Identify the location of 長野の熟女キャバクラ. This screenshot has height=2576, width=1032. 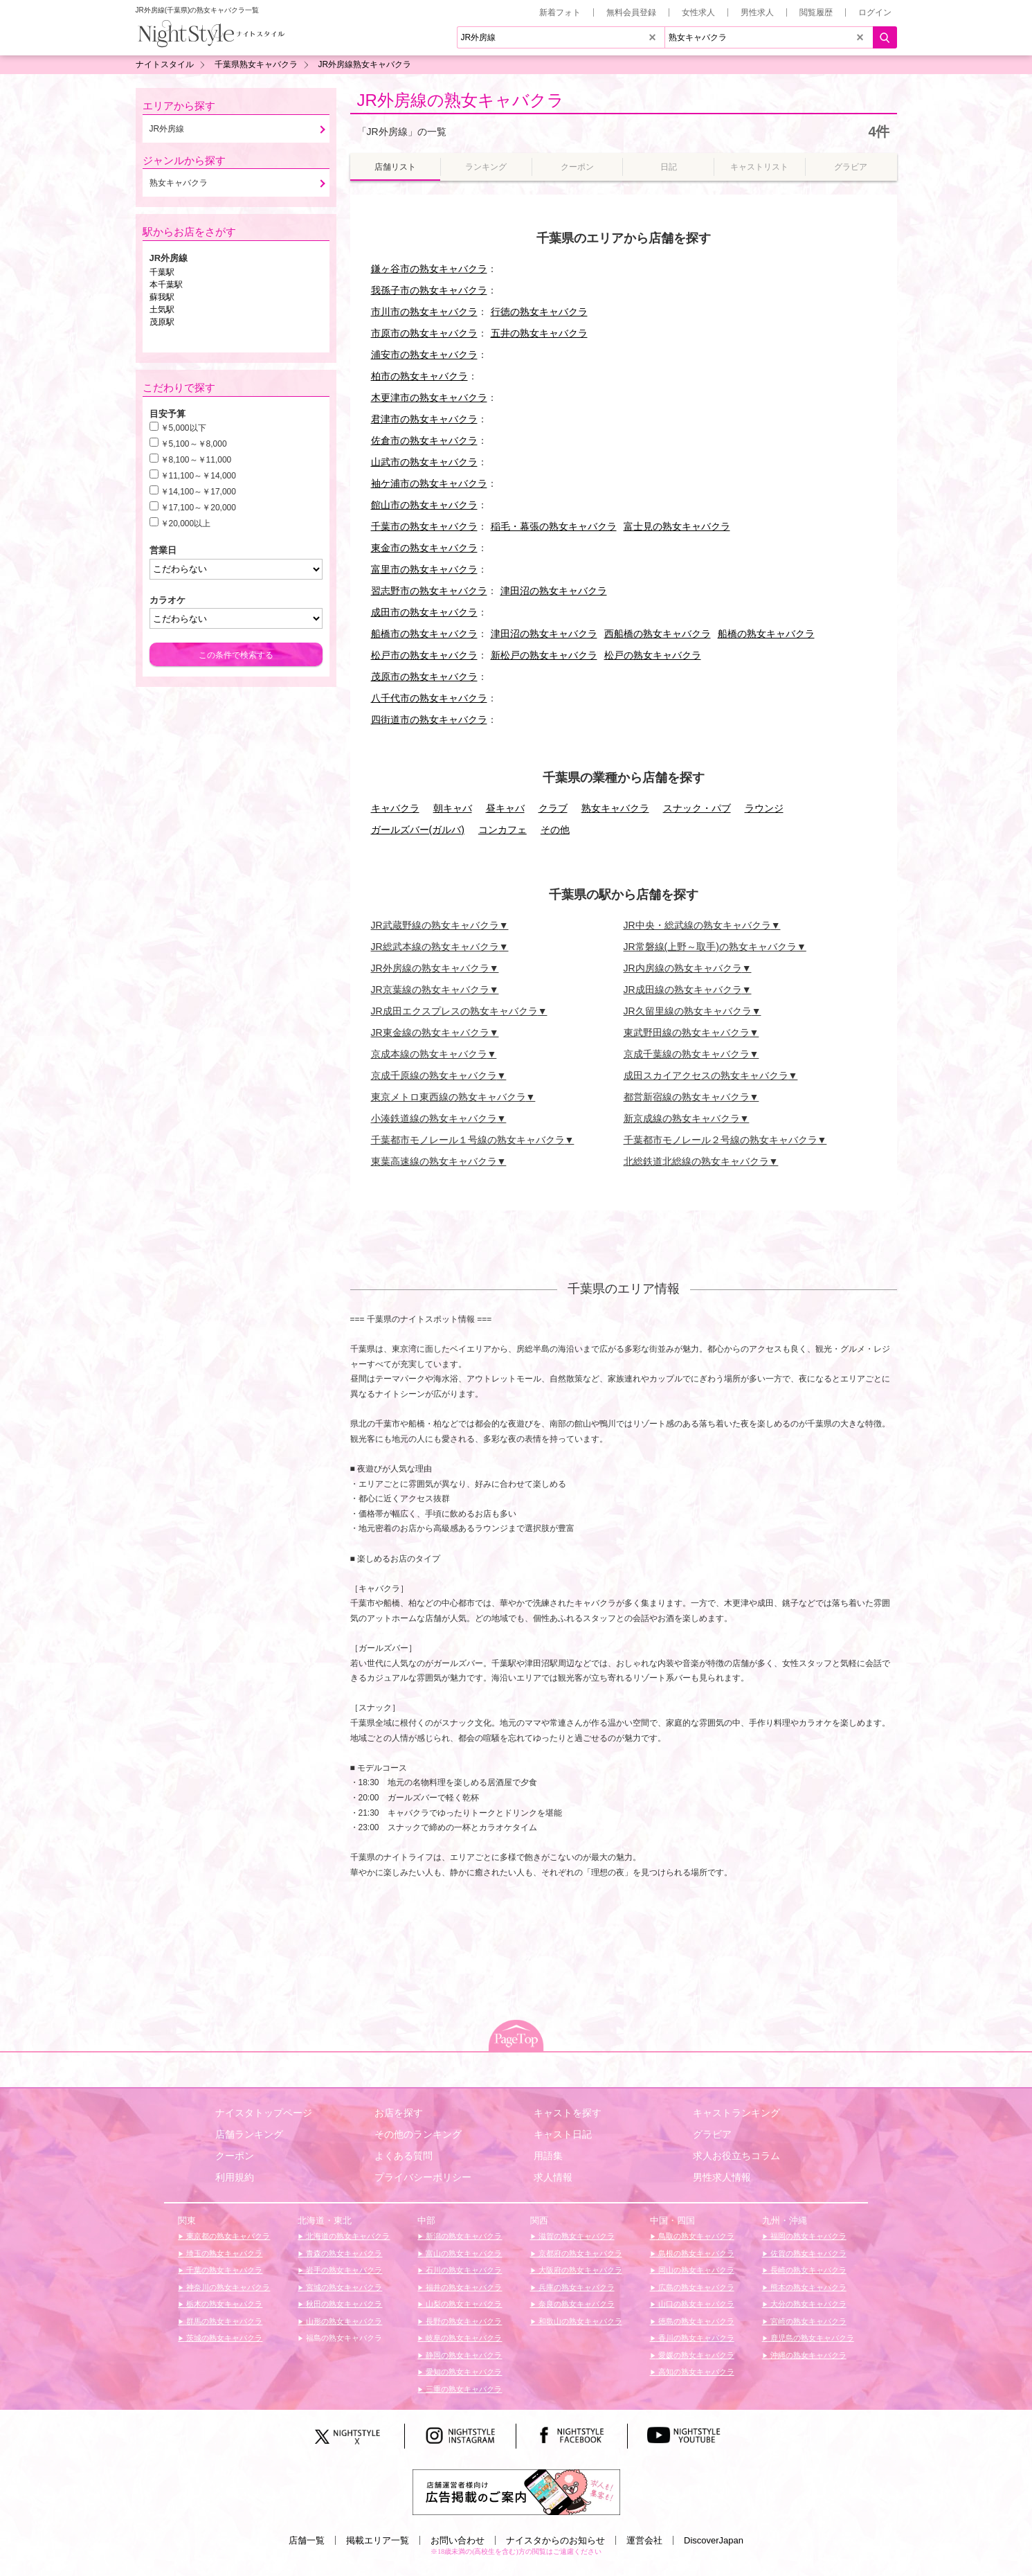
(463, 2321).